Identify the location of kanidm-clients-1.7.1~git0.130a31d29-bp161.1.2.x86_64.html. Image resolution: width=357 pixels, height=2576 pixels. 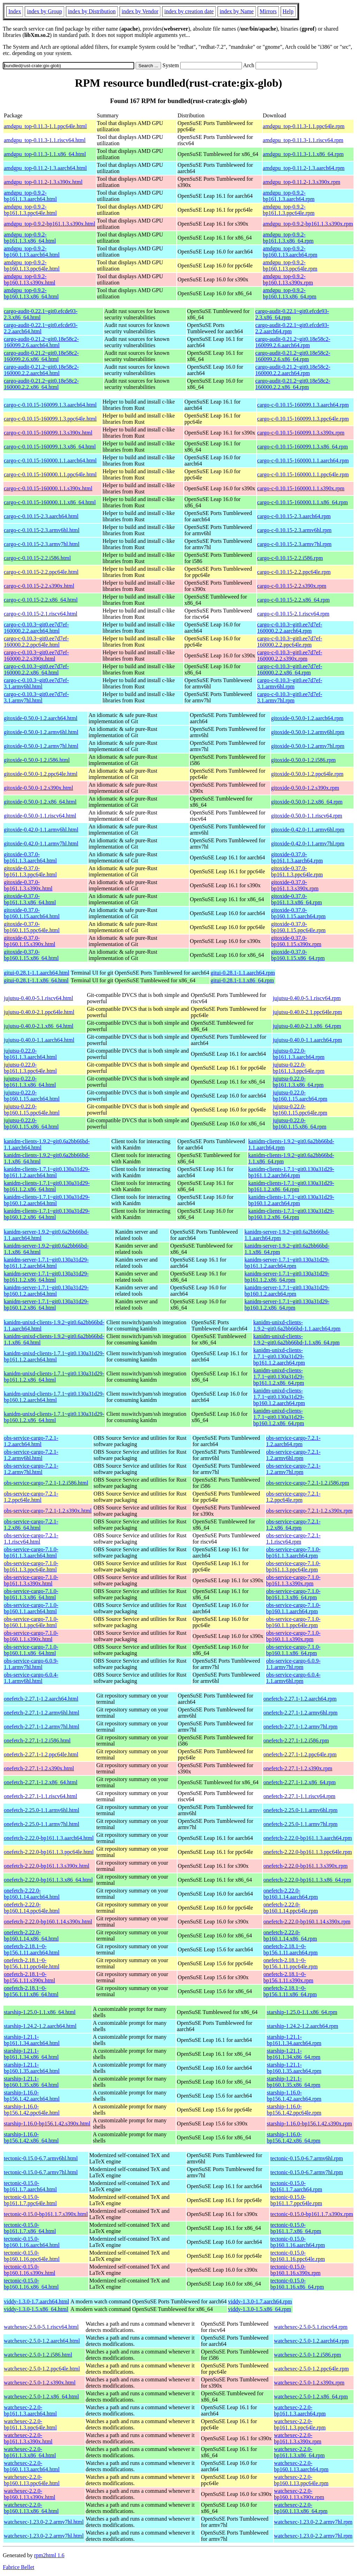
(47, 1186).